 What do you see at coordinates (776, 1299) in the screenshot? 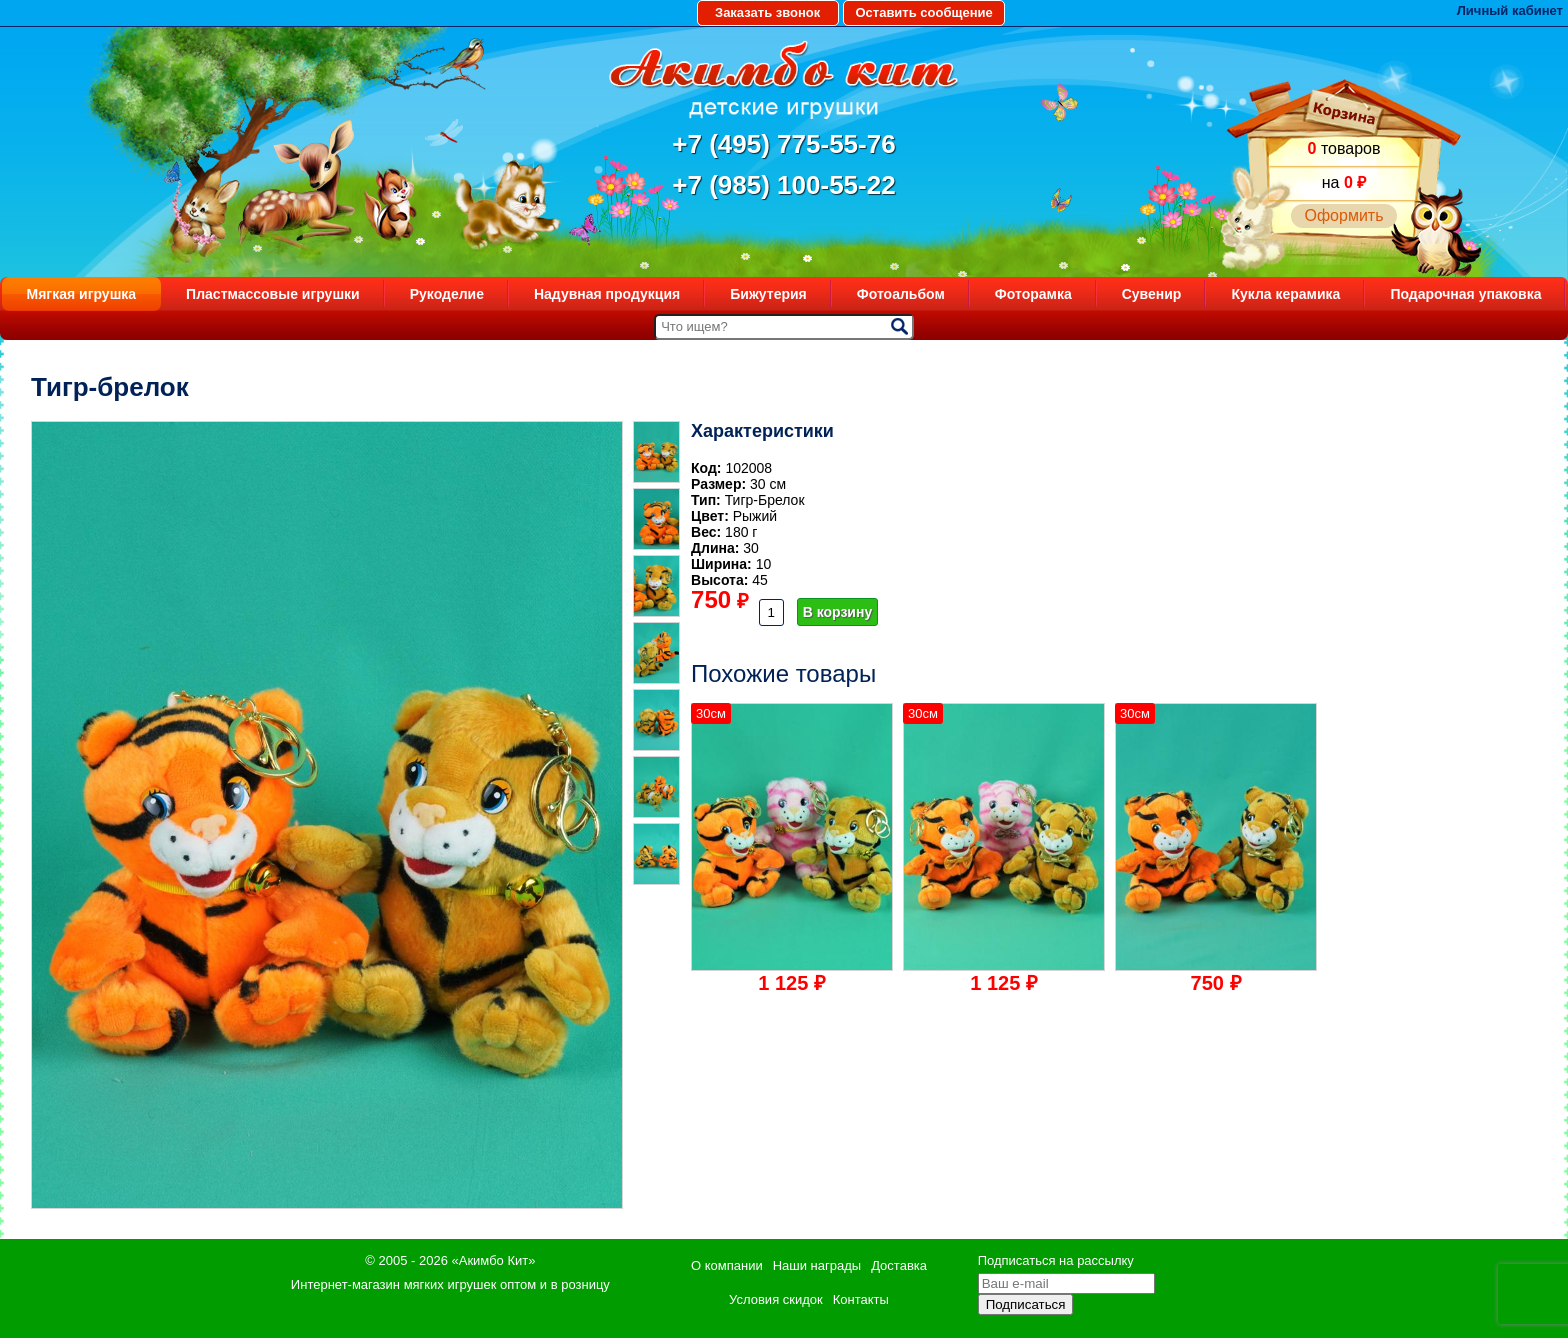
I see `Условия скидок` at bounding box center [776, 1299].